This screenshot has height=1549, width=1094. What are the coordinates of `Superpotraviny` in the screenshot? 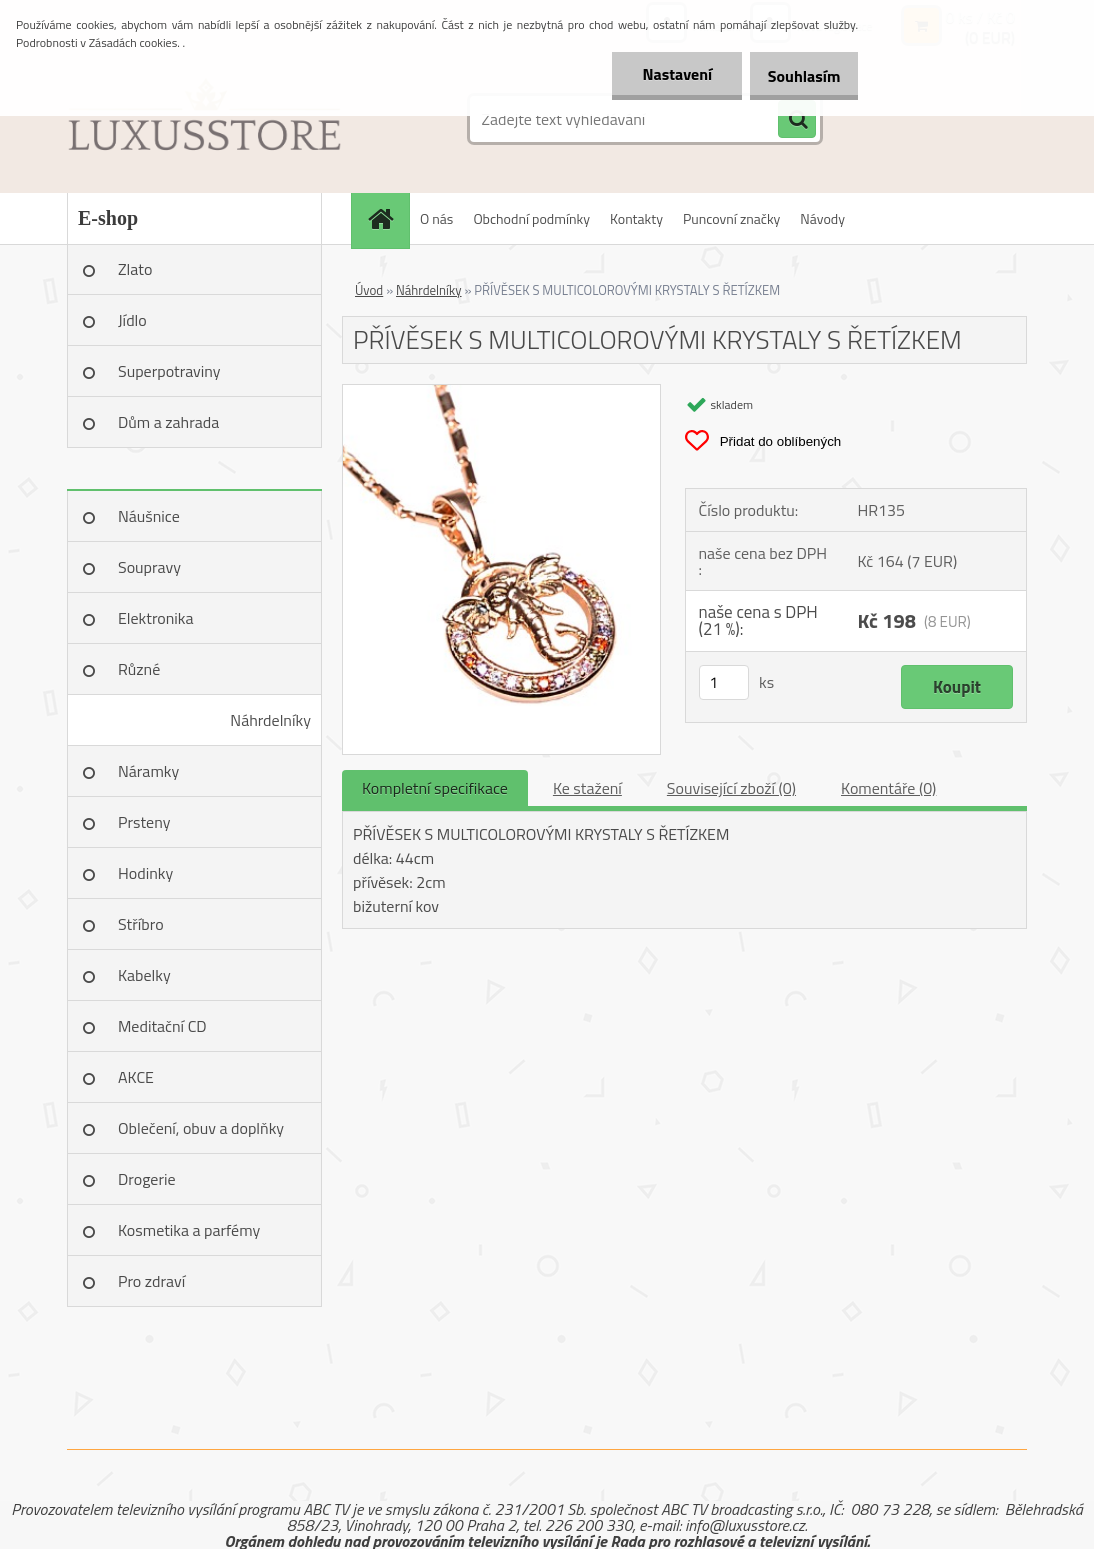 It's located at (169, 371).